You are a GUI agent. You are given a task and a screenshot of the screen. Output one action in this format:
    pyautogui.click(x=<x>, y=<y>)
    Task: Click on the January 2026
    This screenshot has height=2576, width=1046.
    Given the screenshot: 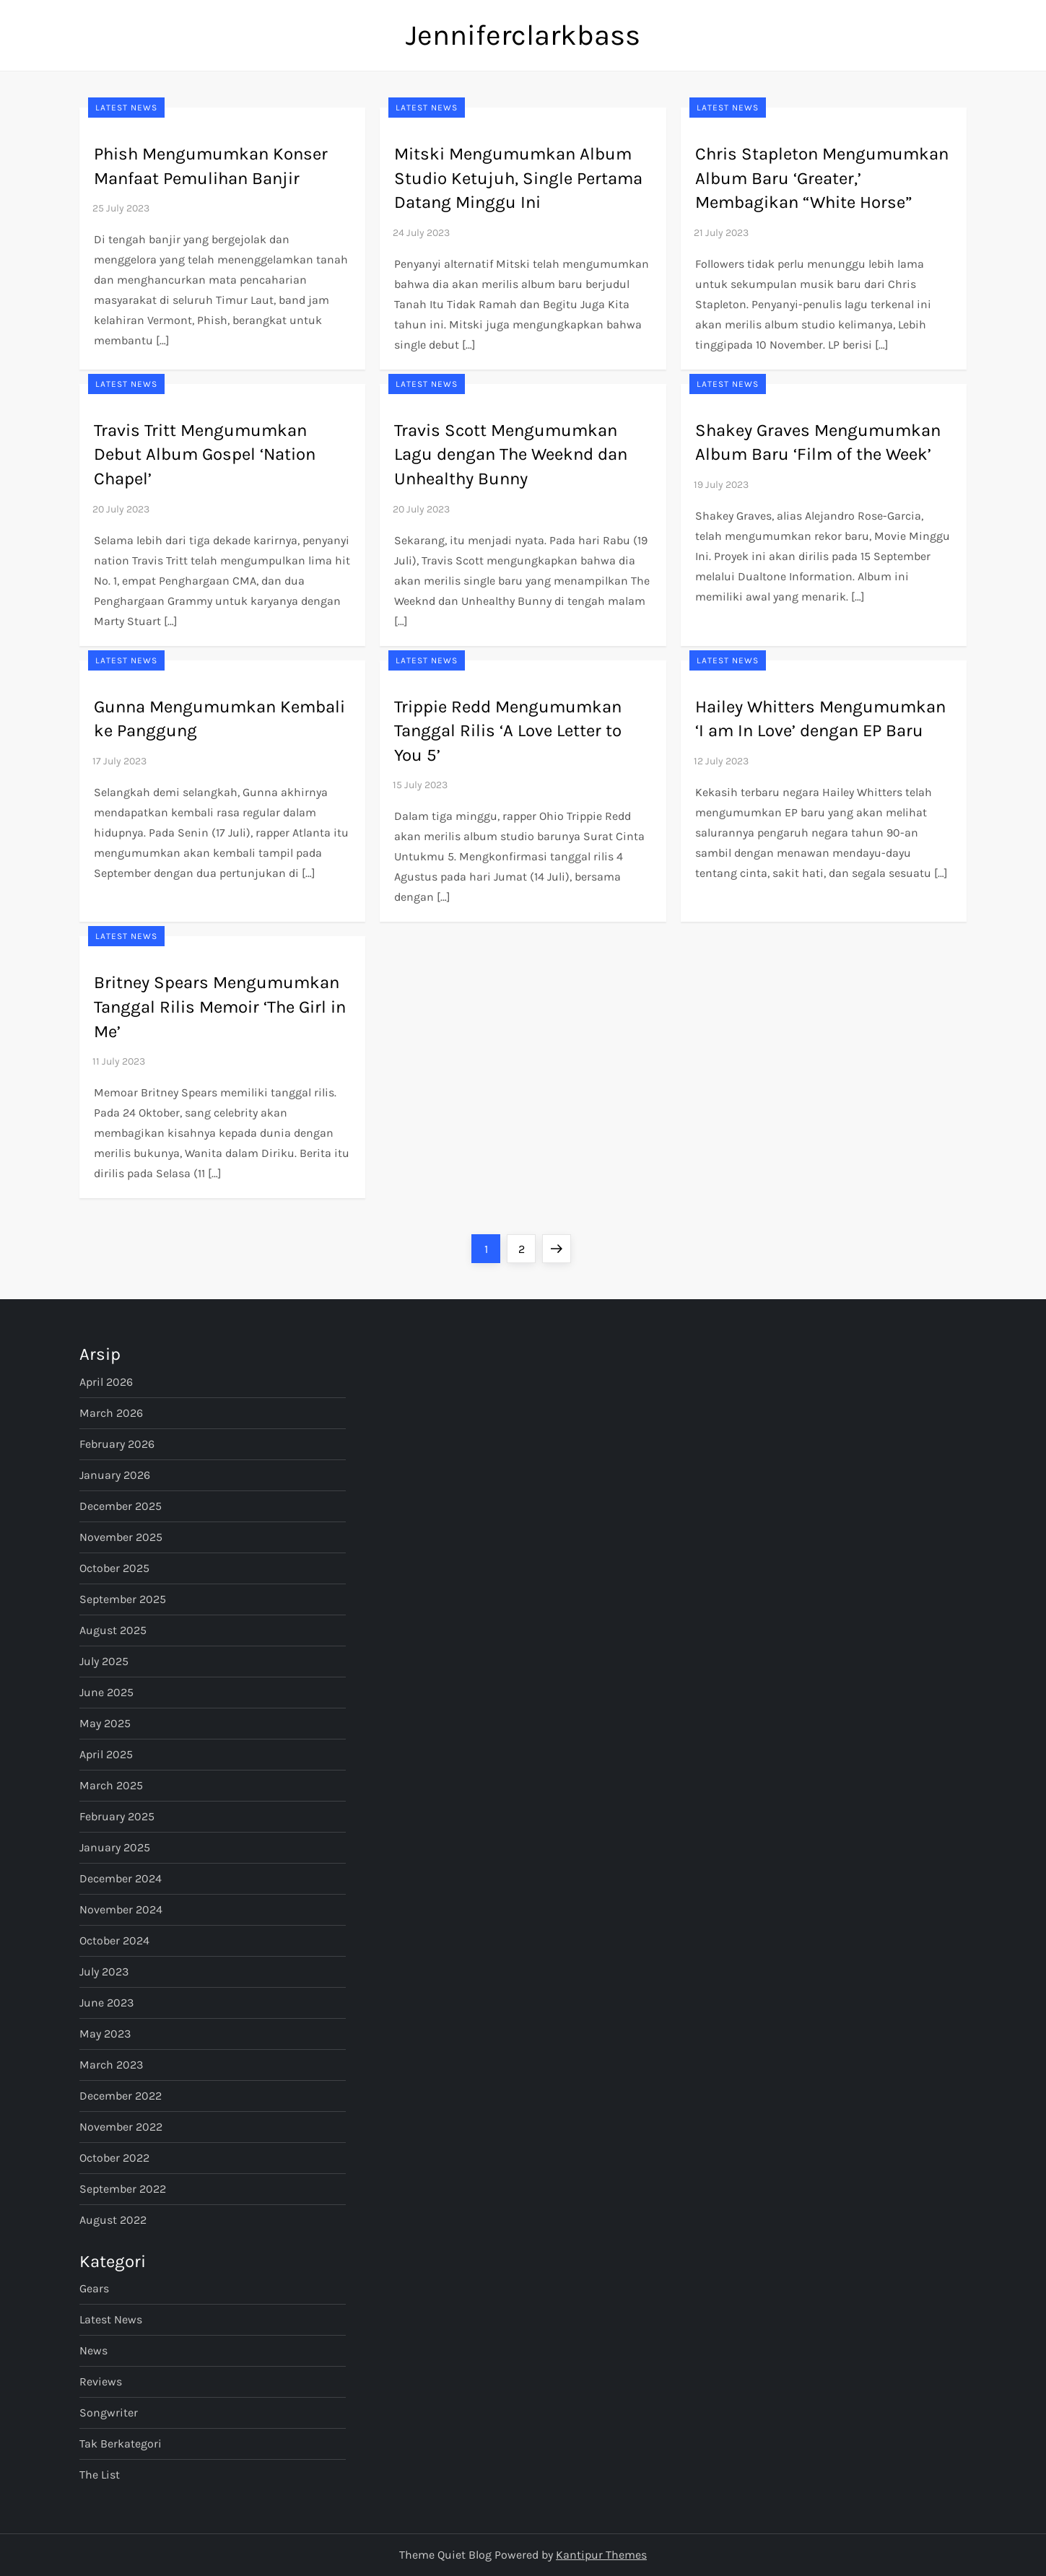 What is the action you would take?
    pyautogui.click(x=114, y=1475)
    